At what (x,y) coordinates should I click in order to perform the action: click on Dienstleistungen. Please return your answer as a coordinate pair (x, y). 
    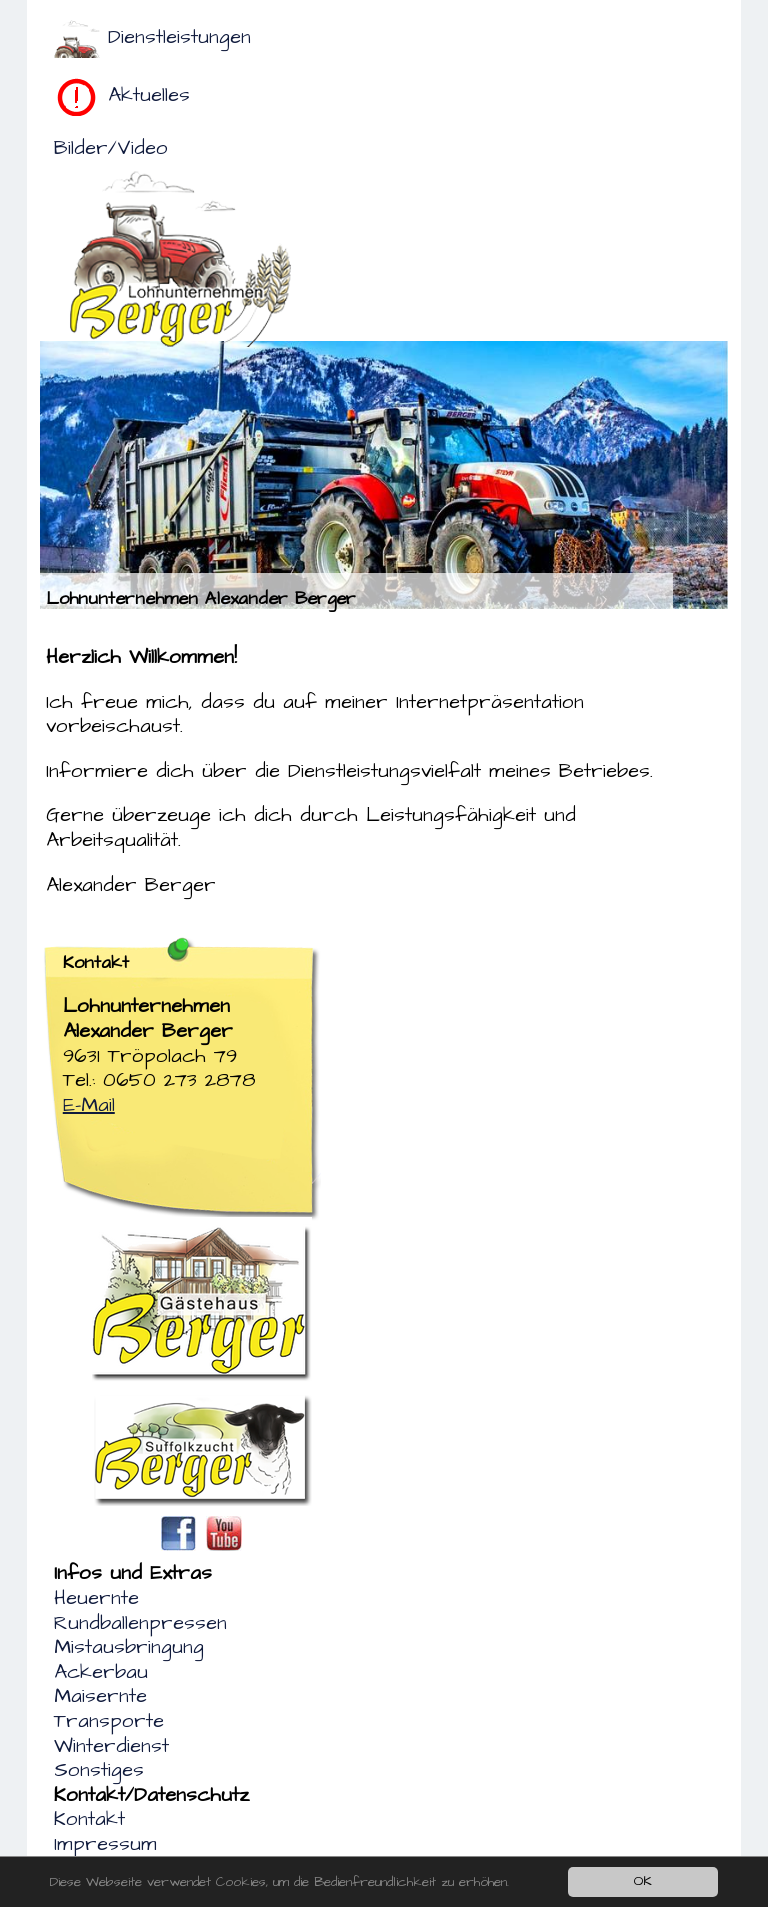
    Looking at the image, I should click on (179, 37).